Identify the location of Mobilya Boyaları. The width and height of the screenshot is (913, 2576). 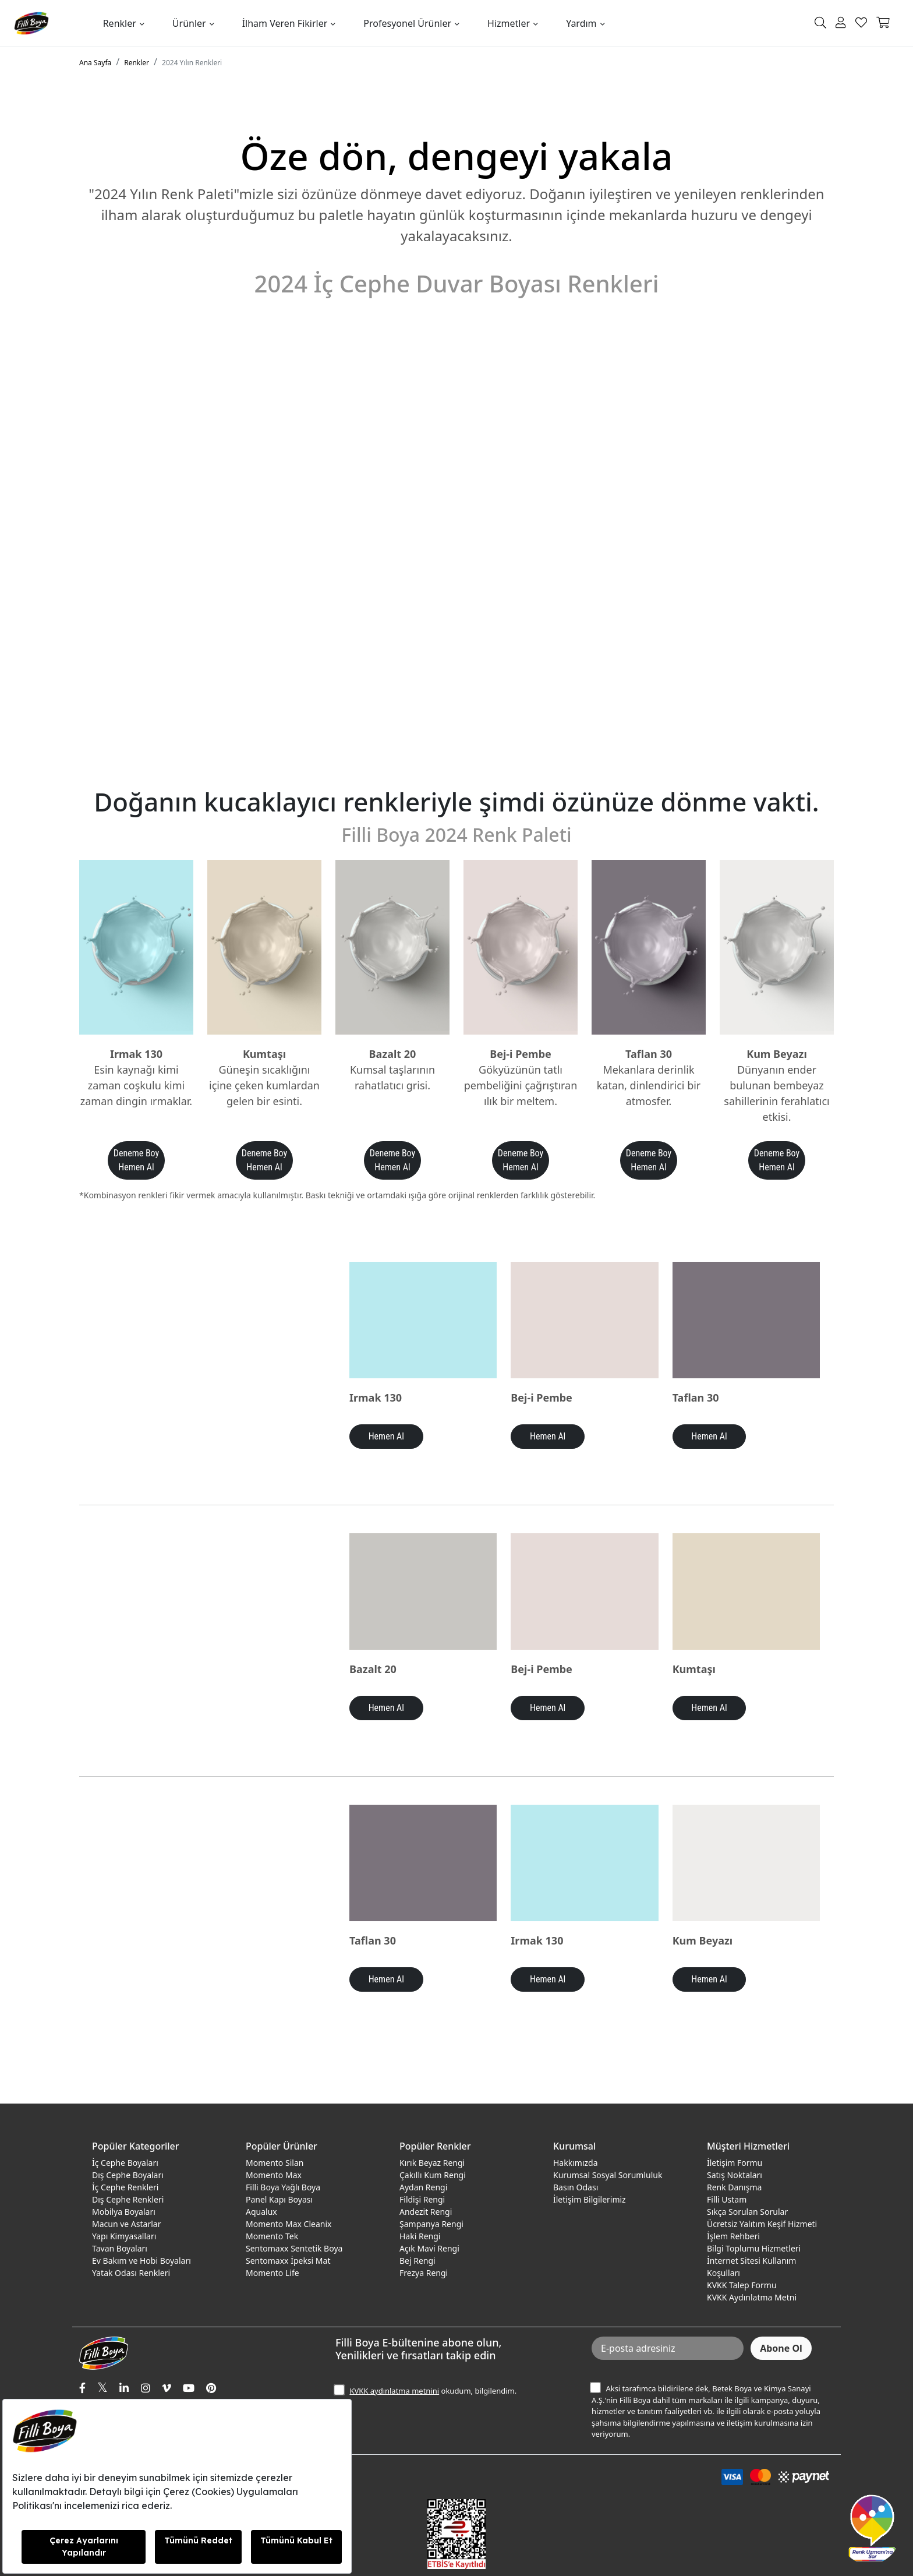
(123, 2211).